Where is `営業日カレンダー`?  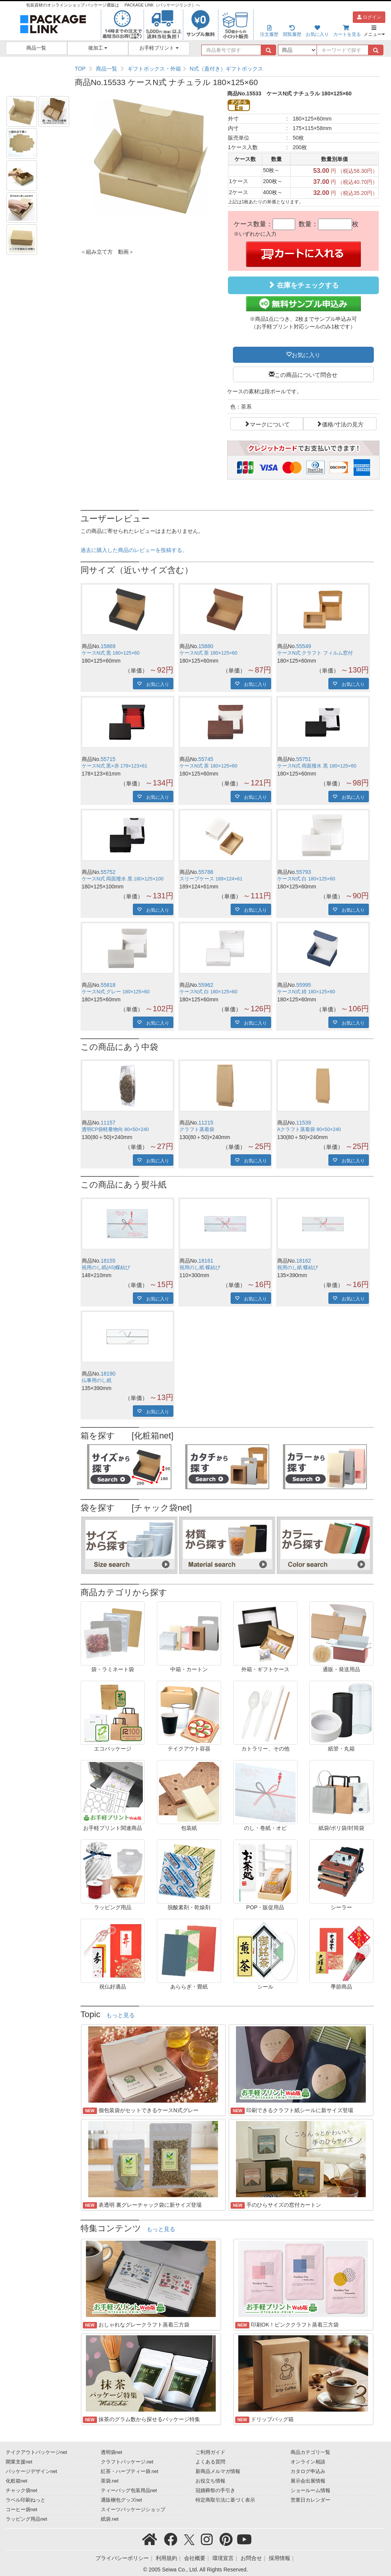 営業日カレンダー is located at coordinates (310, 2500).